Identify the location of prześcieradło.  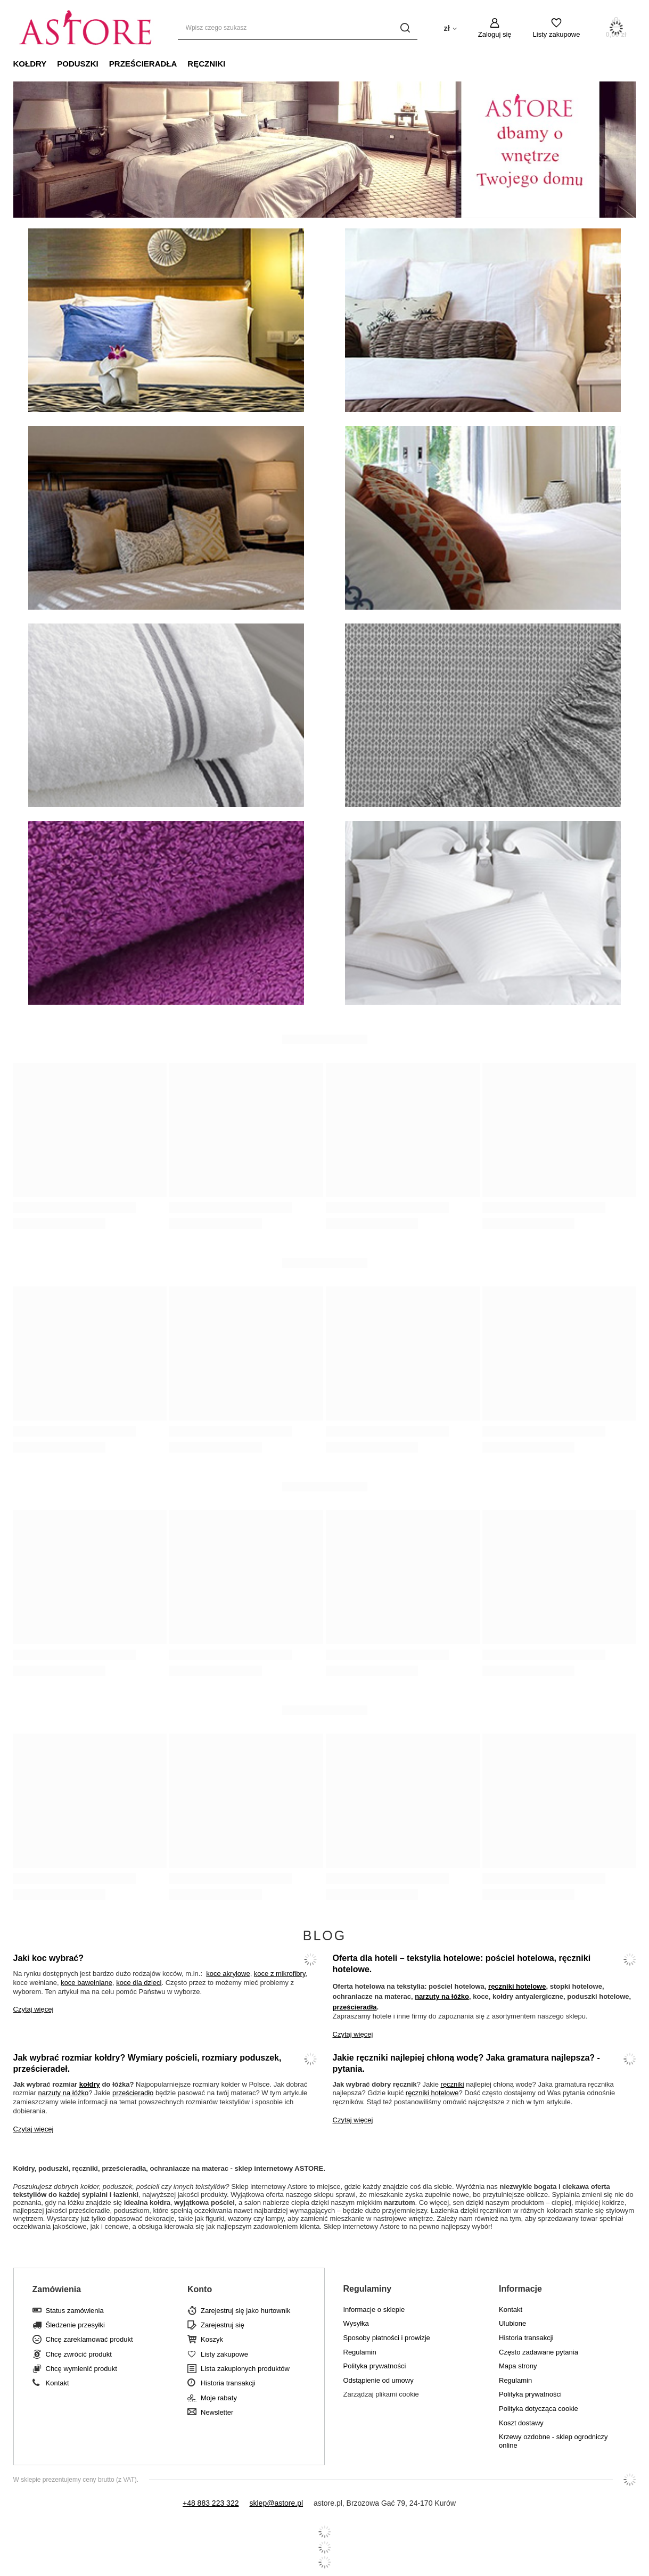
(132, 2093).